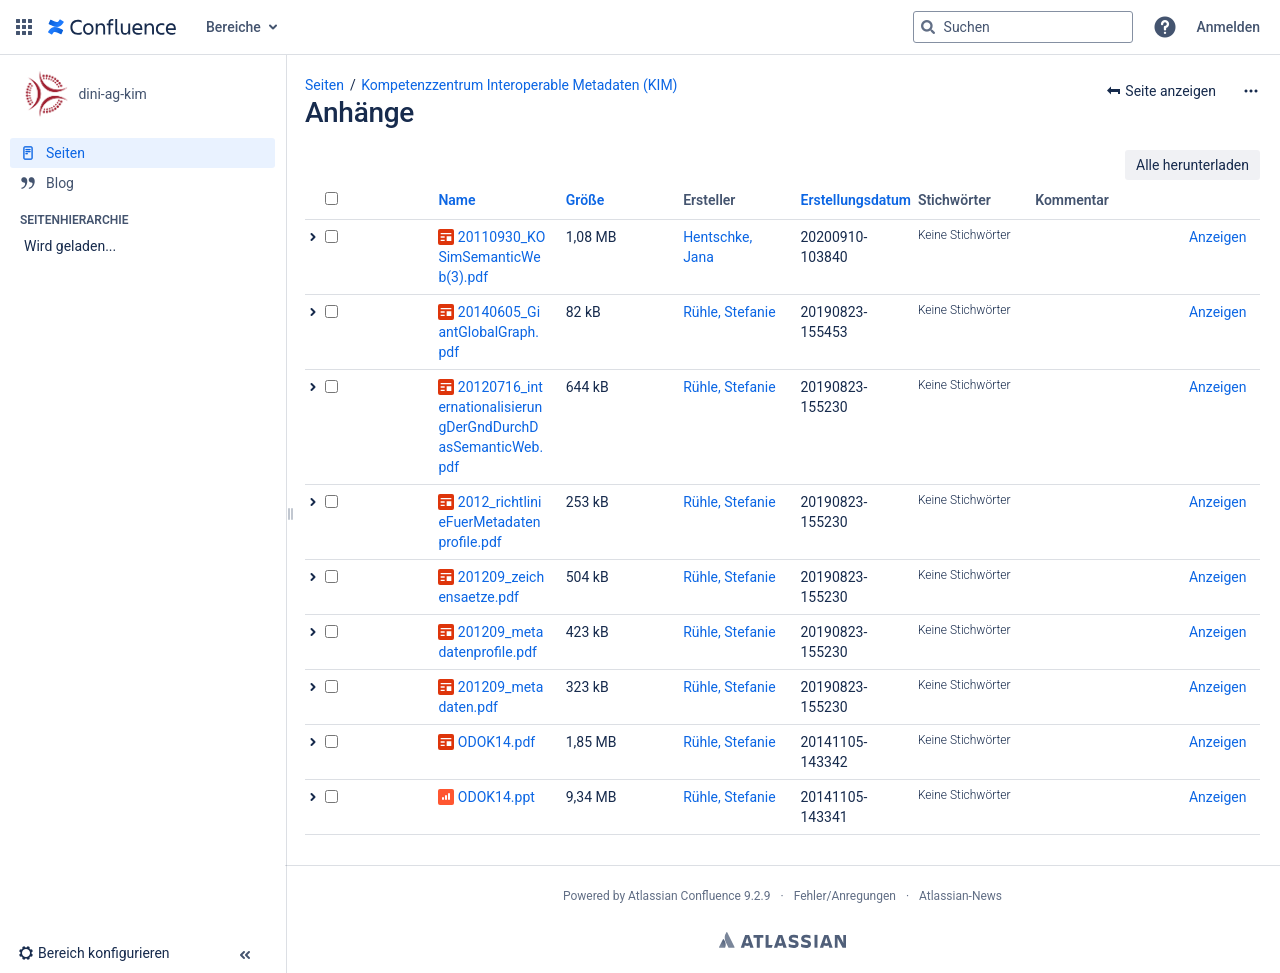 Image resolution: width=1280 pixels, height=973 pixels. Describe the element at coordinates (489, 332) in the screenshot. I see `20140605_GiantGlobalGraph.pdf` at that location.